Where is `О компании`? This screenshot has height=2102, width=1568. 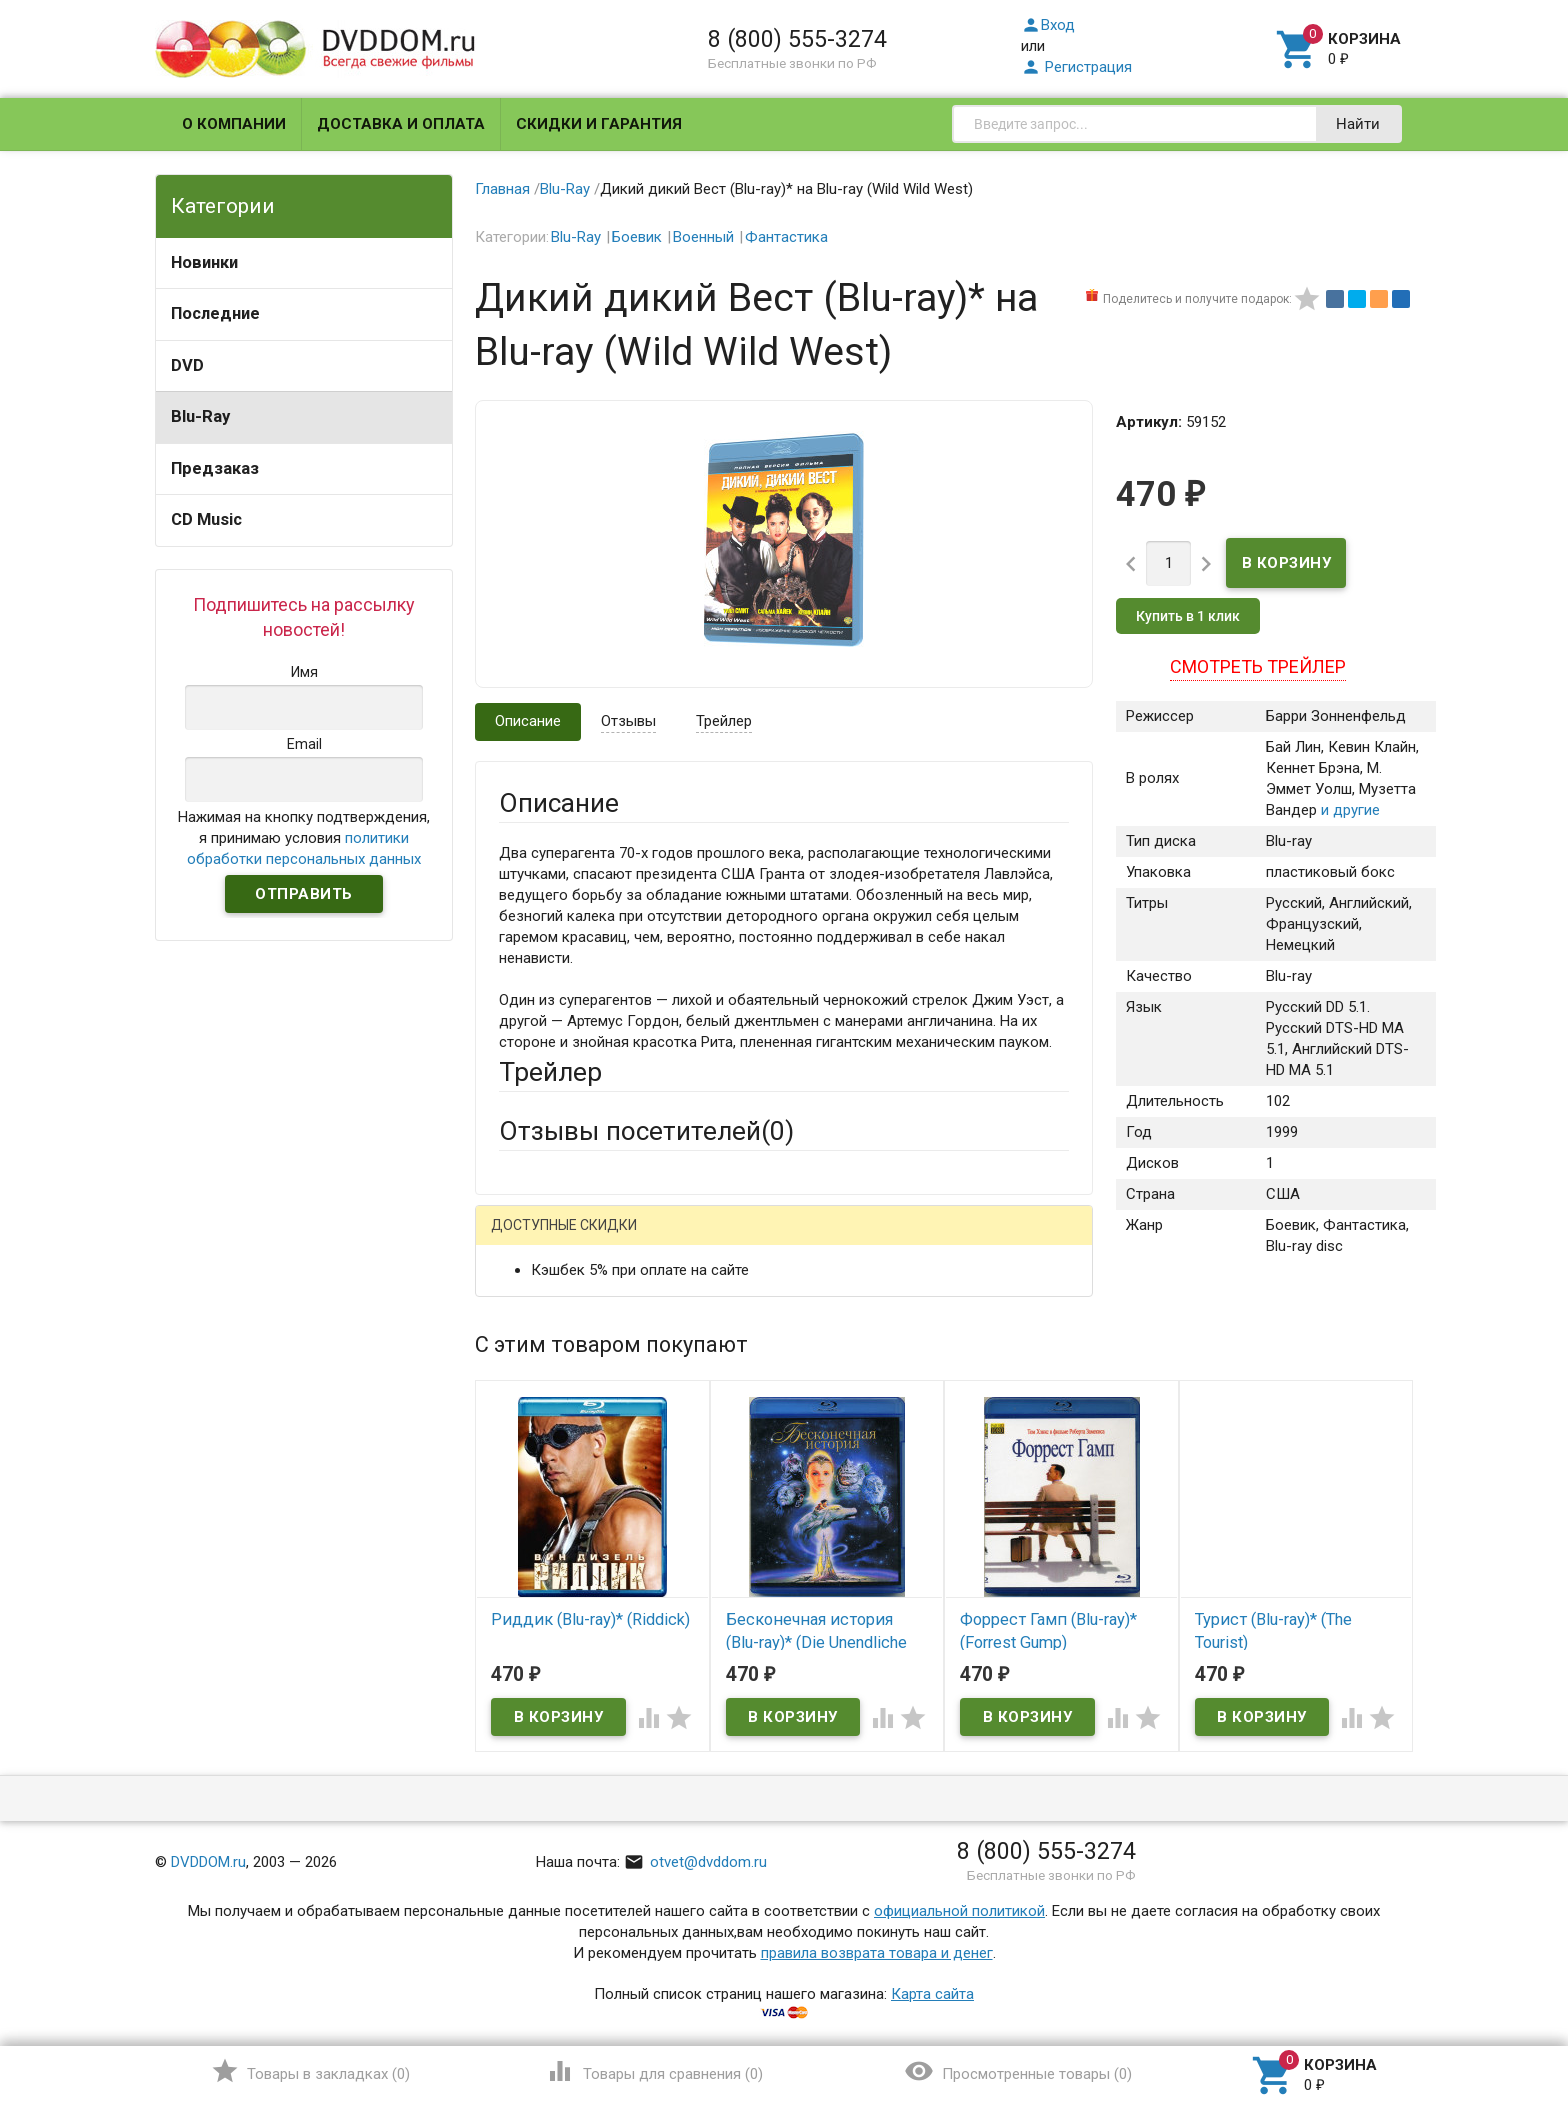
О компании is located at coordinates (234, 124).